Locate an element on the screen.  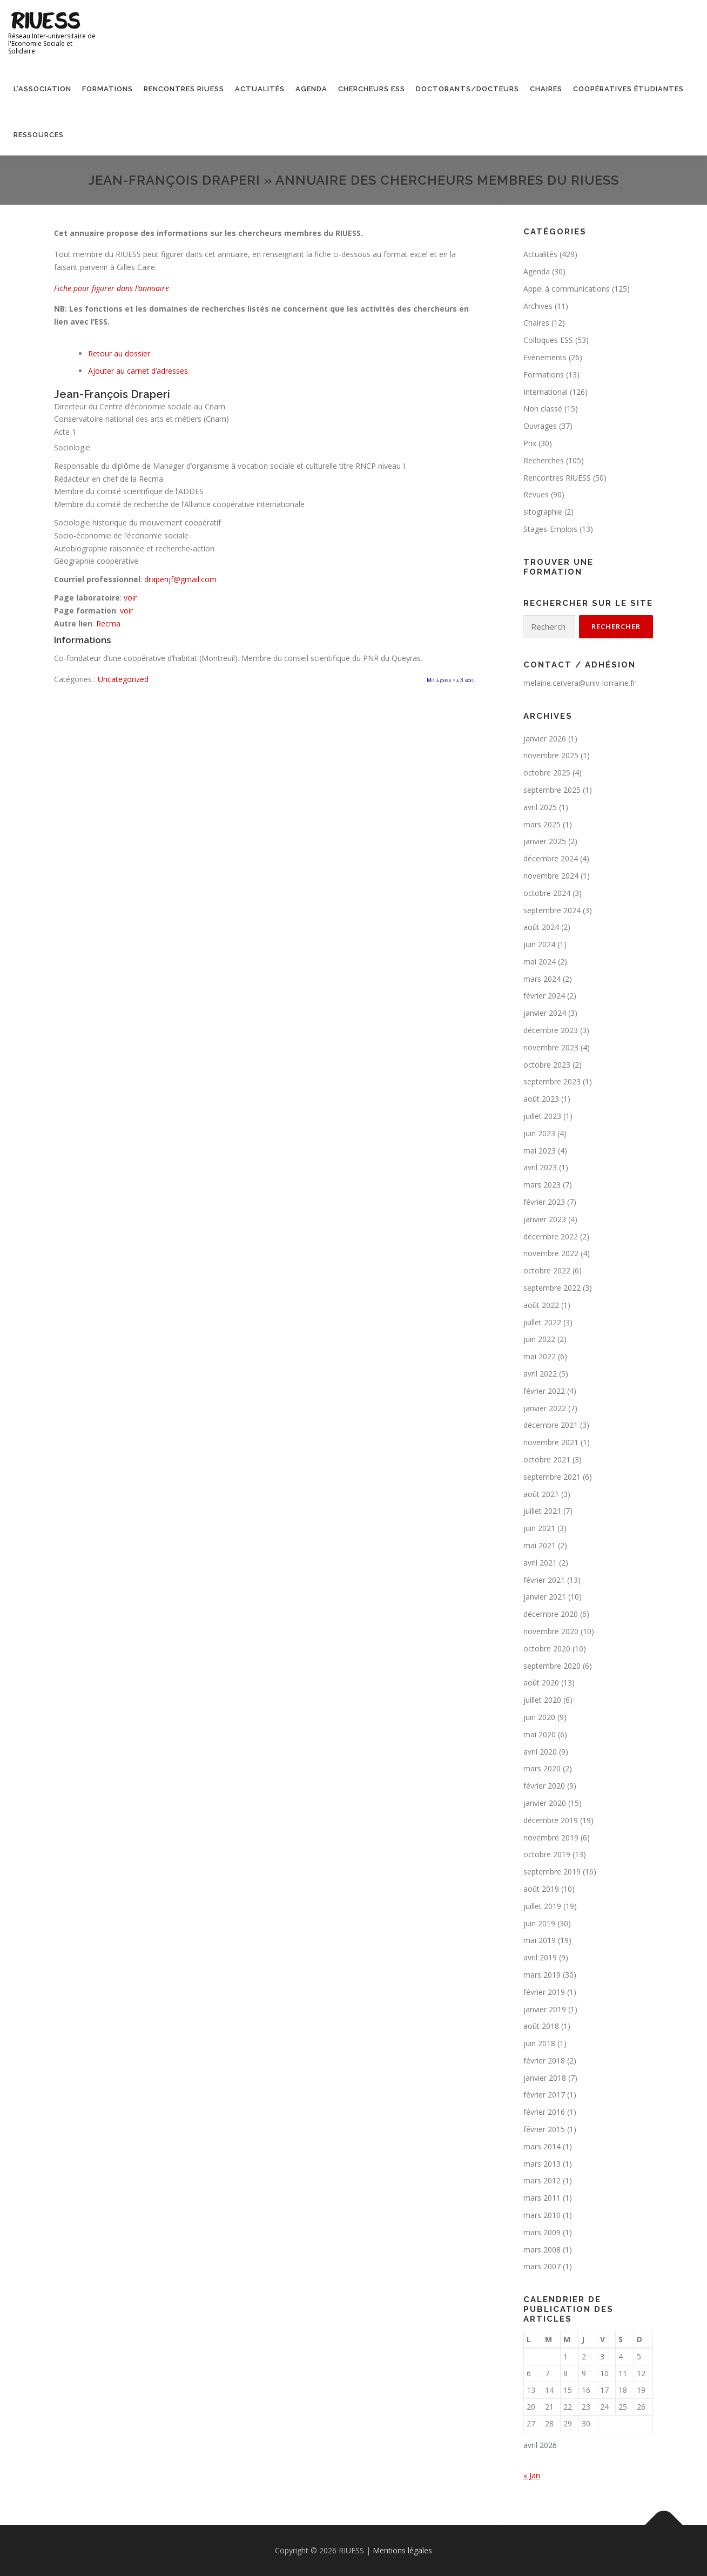
novembre 2020 is located at coordinates (550, 1631).